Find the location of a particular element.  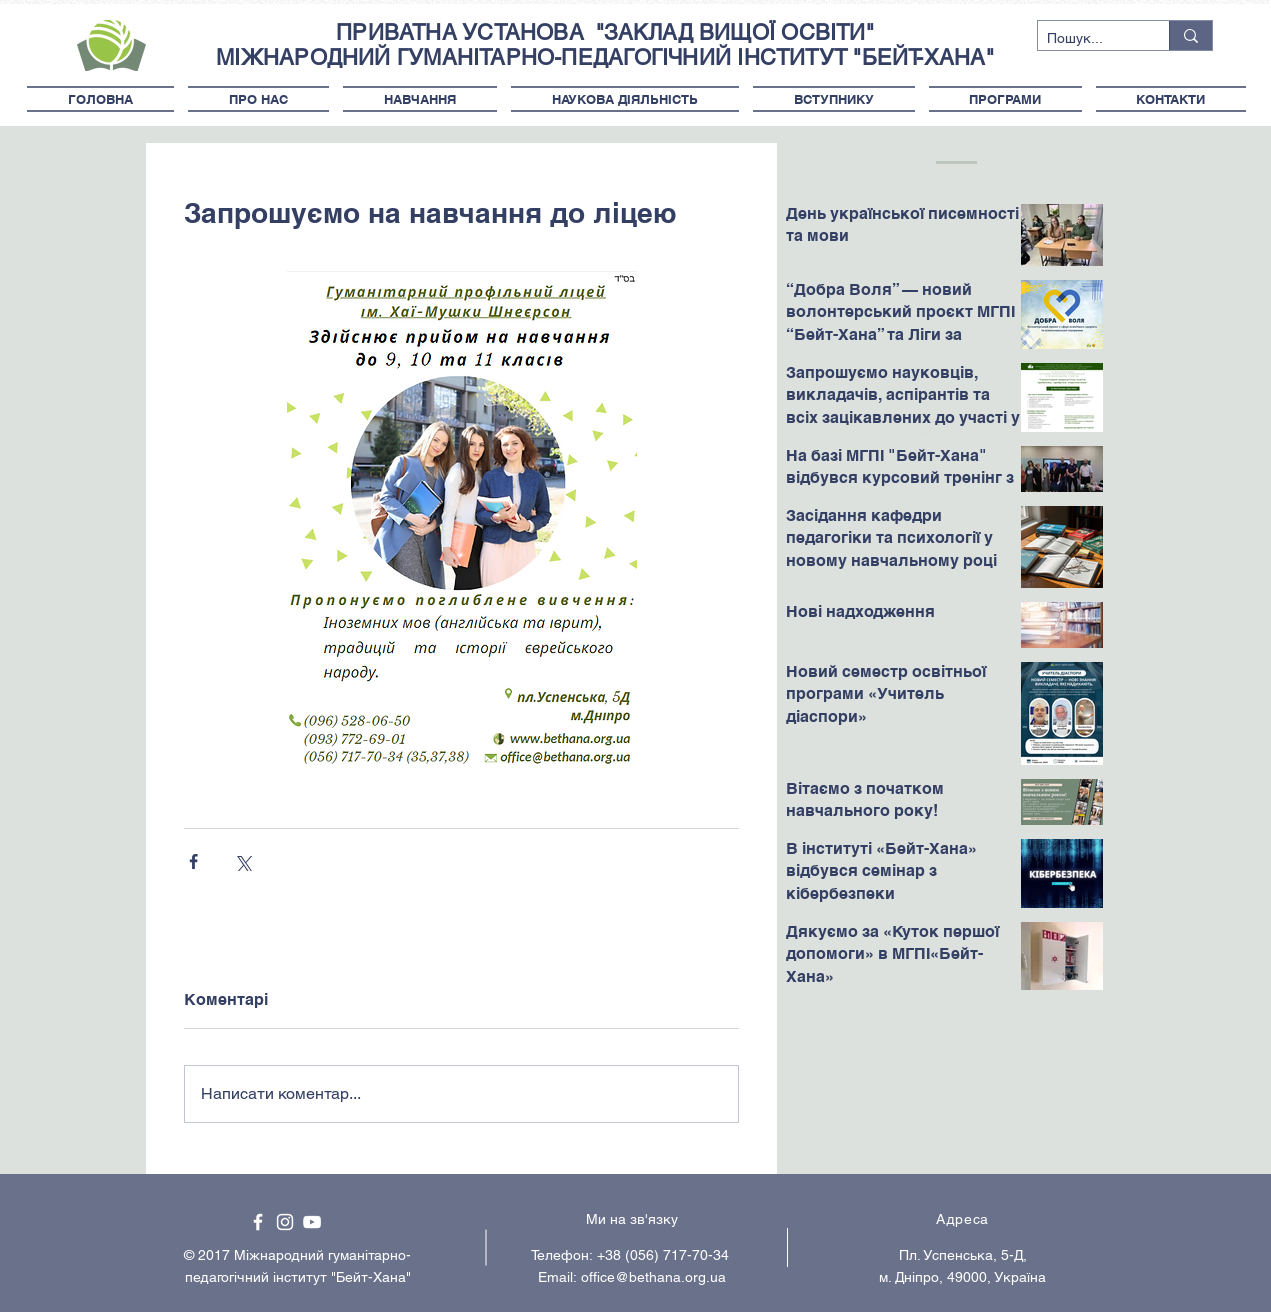

[White YouTube Icon] is located at coordinates (312, 1222).